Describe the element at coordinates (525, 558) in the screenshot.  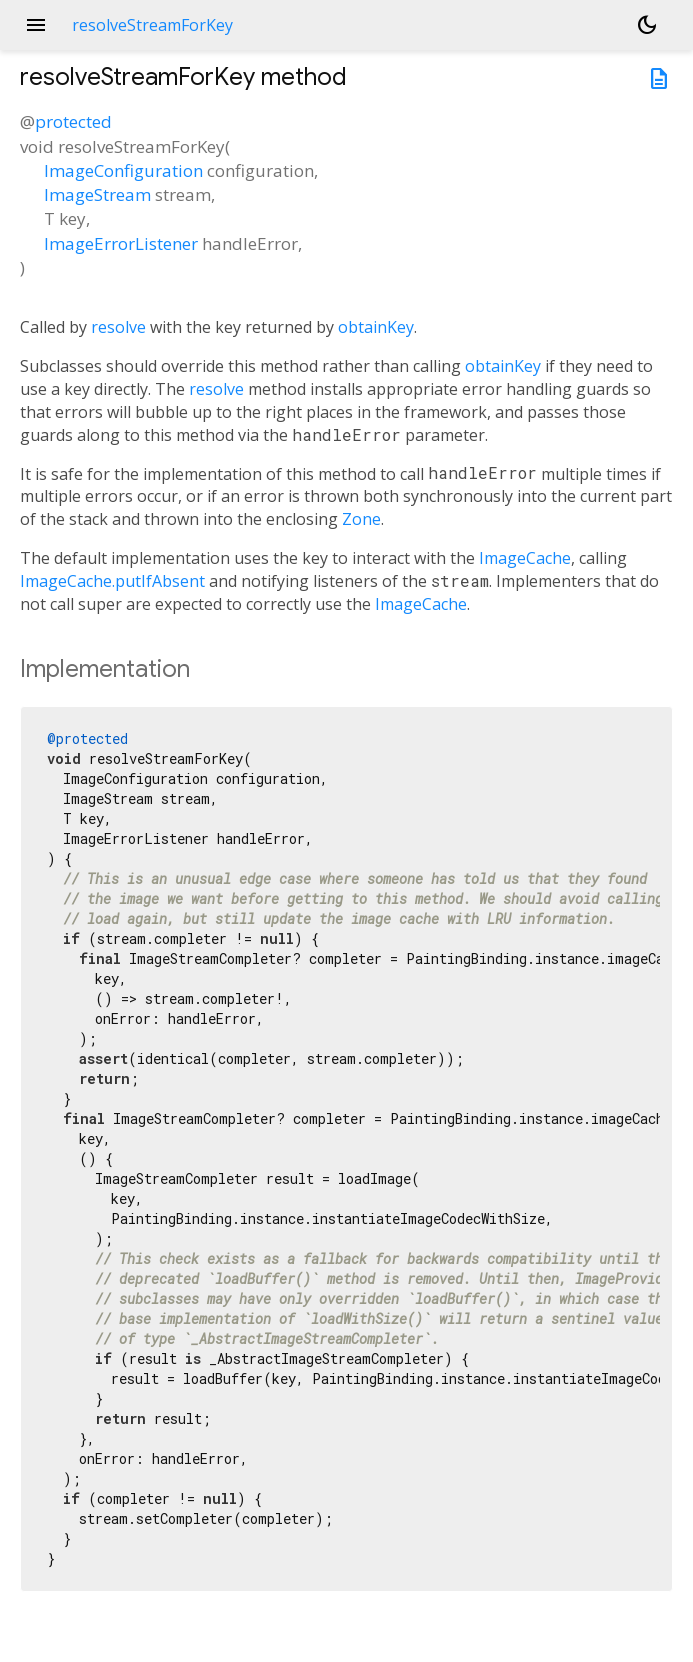
I see `ImageCache` at that location.